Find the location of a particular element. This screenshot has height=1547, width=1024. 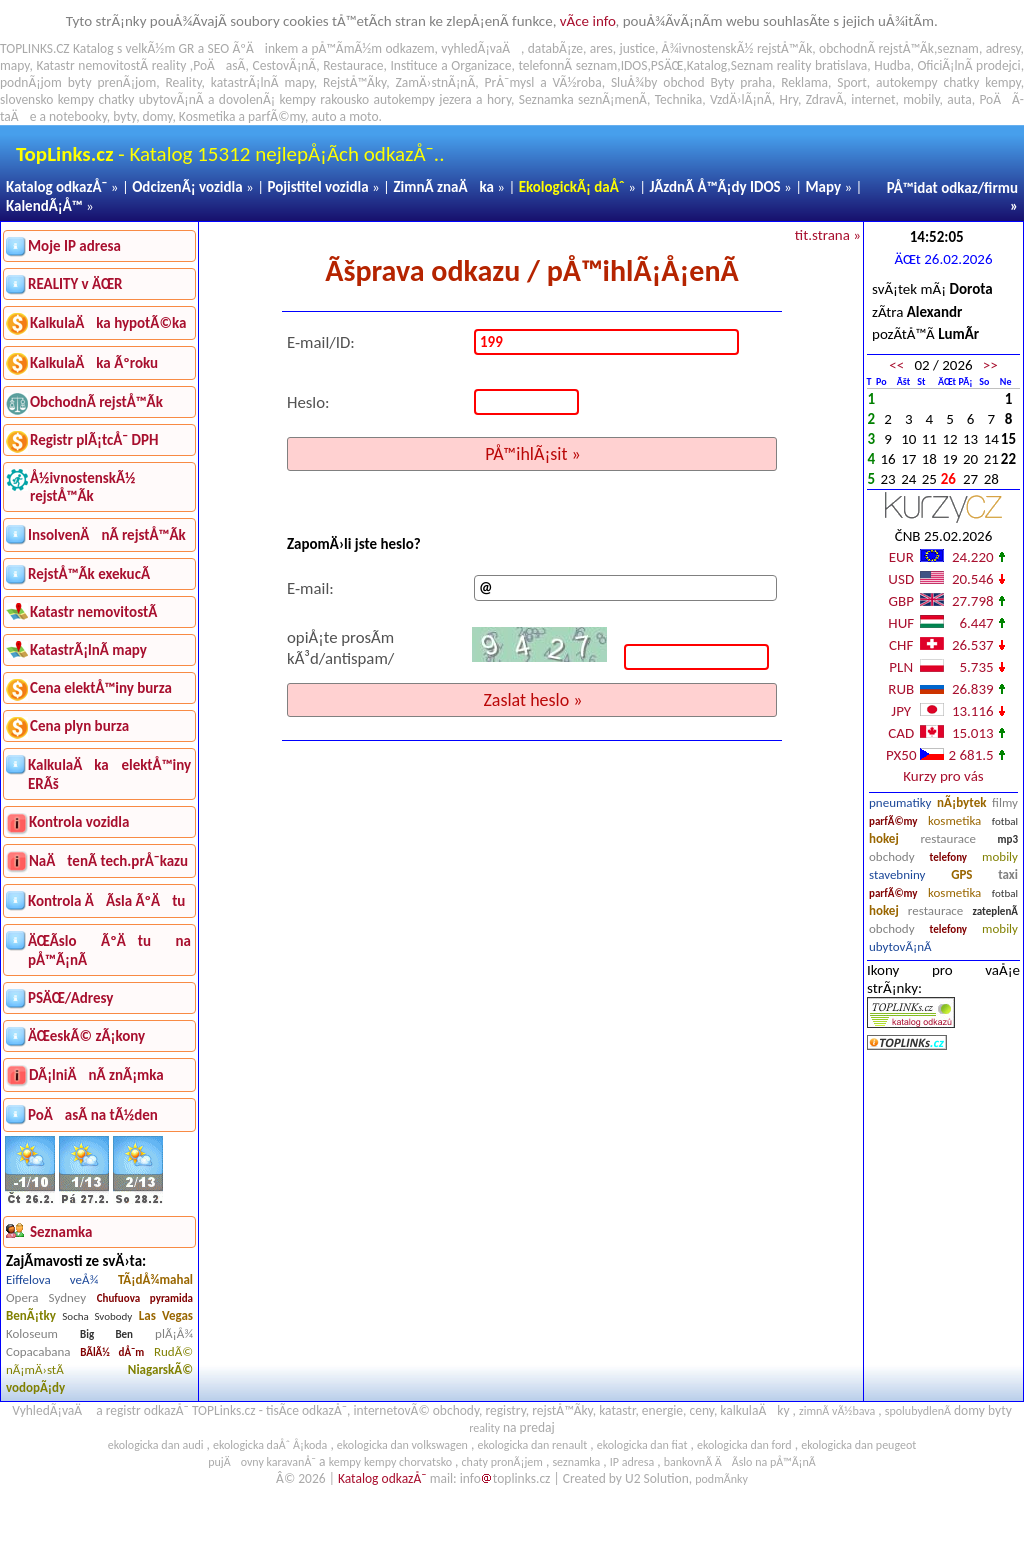

spolubydlenÃ­ is located at coordinates (918, 1411).